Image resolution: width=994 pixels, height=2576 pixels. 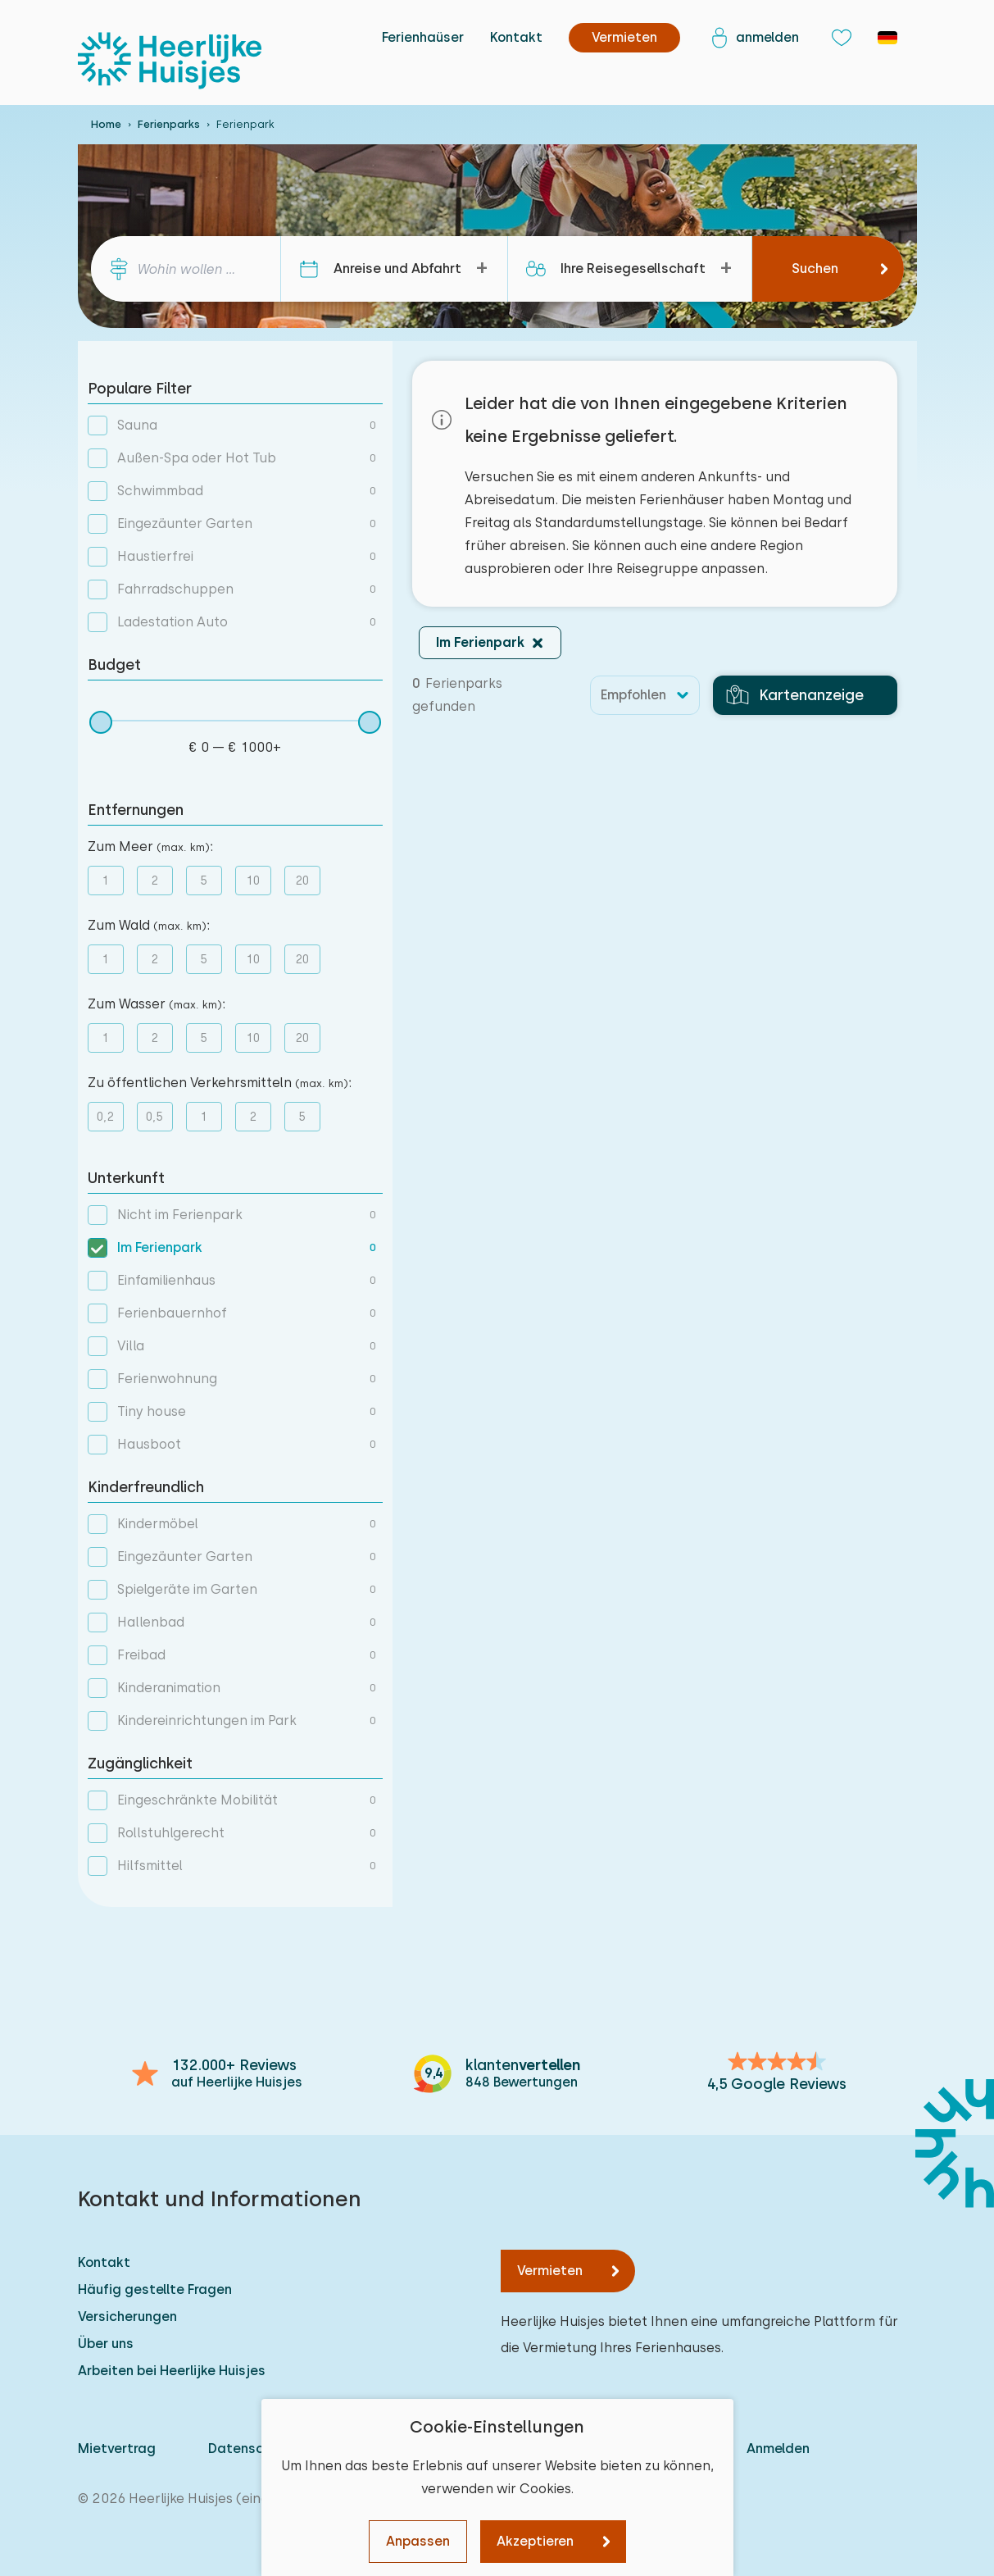 What do you see at coordinates (550, 2270) in the screenshot?
I see `Vermieten` at bounding box center [550, 2270].